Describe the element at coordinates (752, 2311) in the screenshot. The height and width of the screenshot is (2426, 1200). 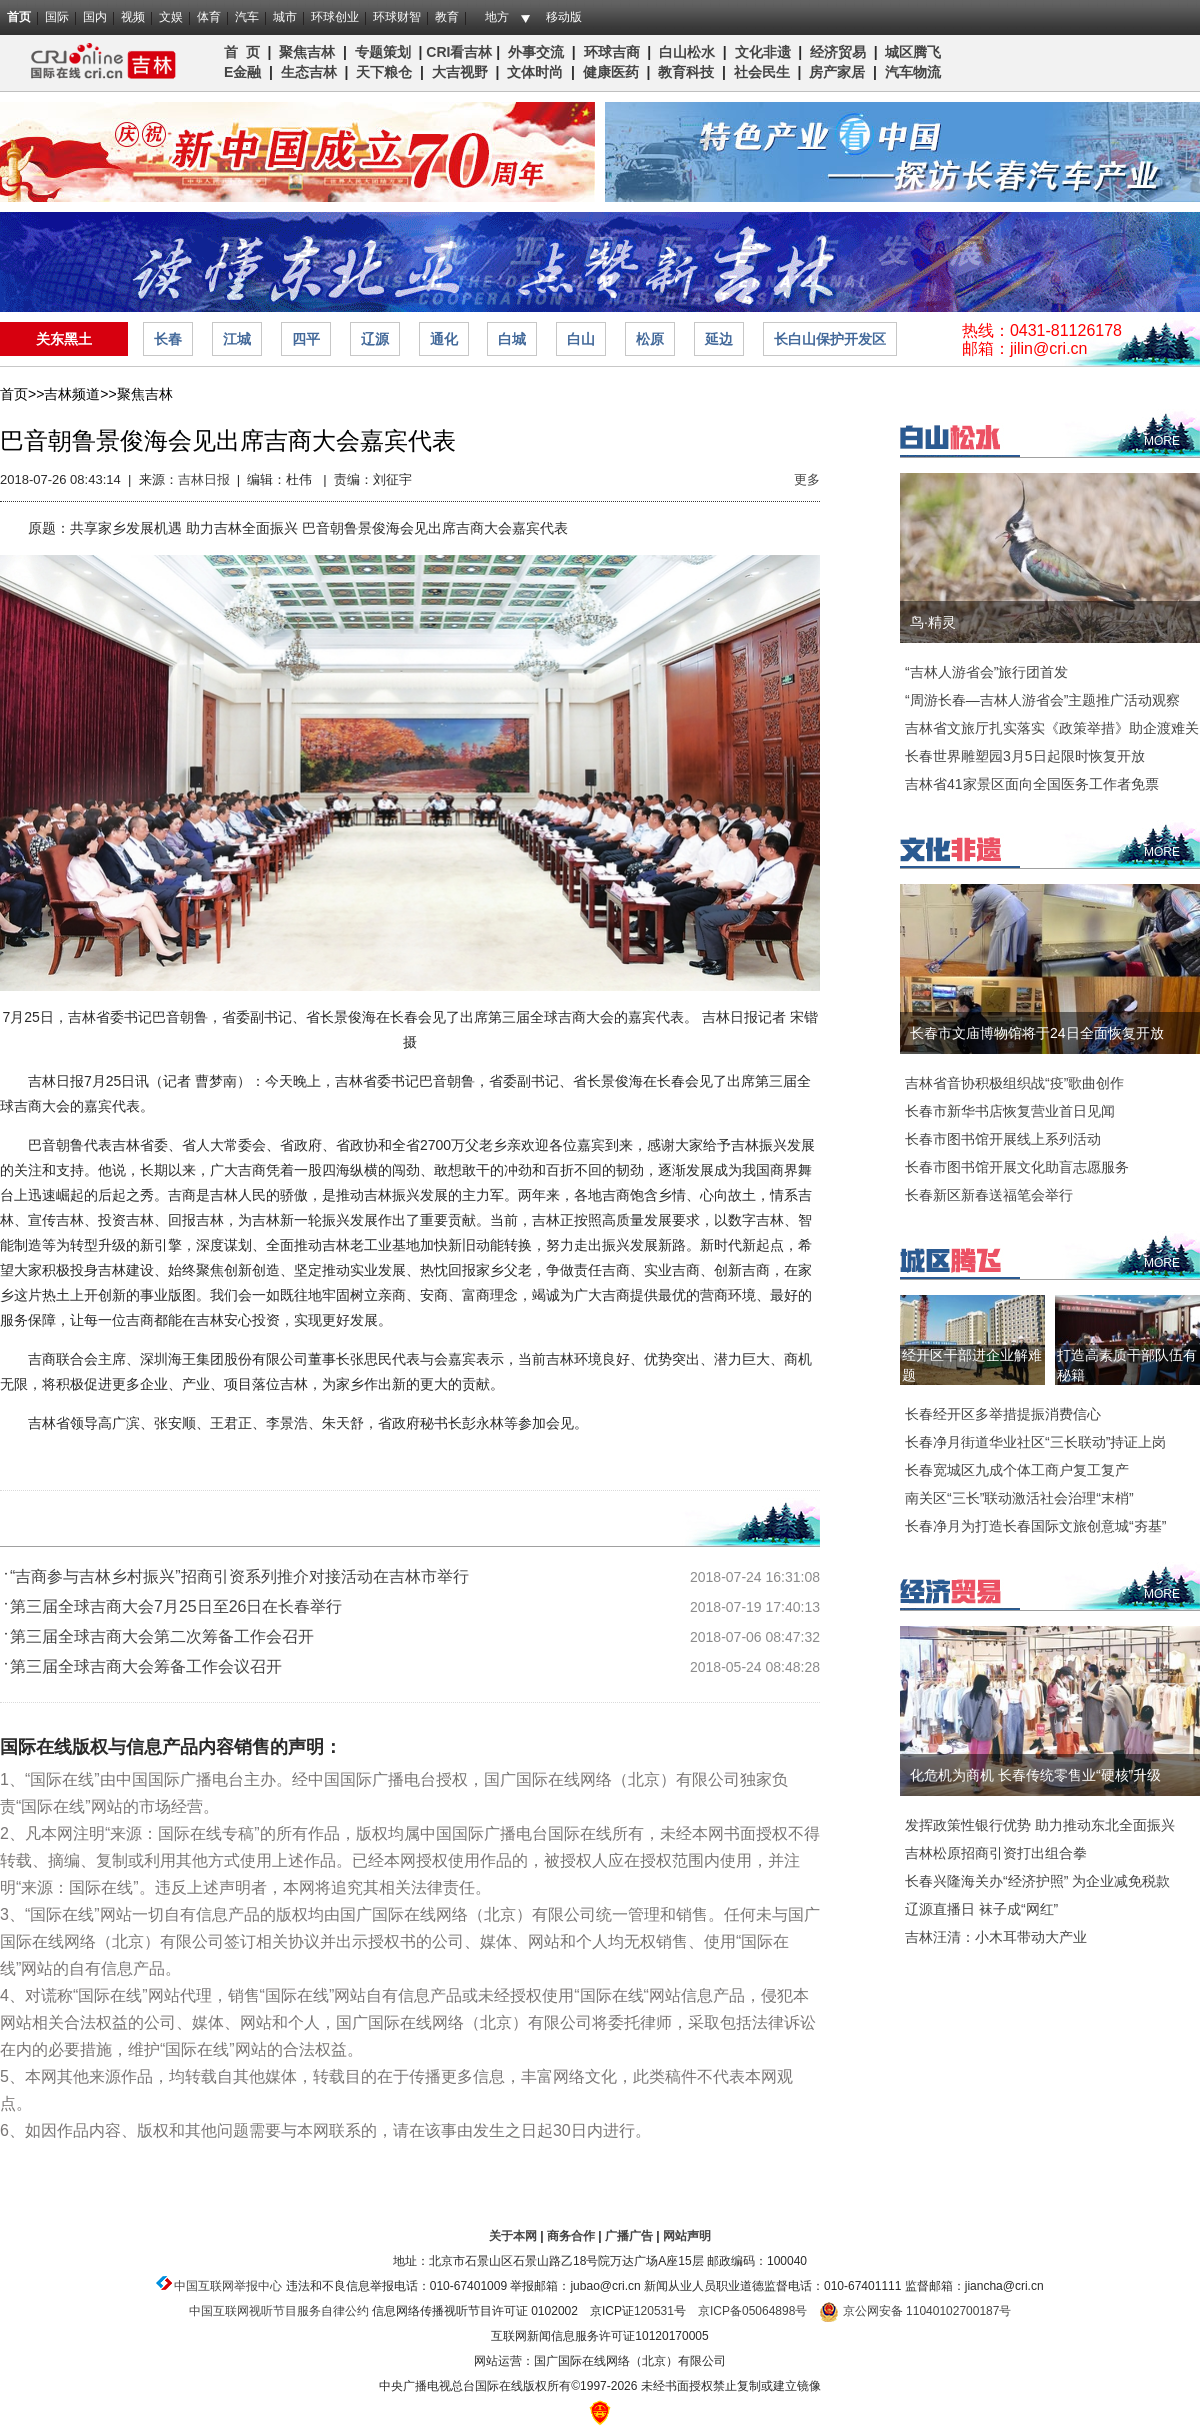
I see `京ICP备05064898号` at that location.